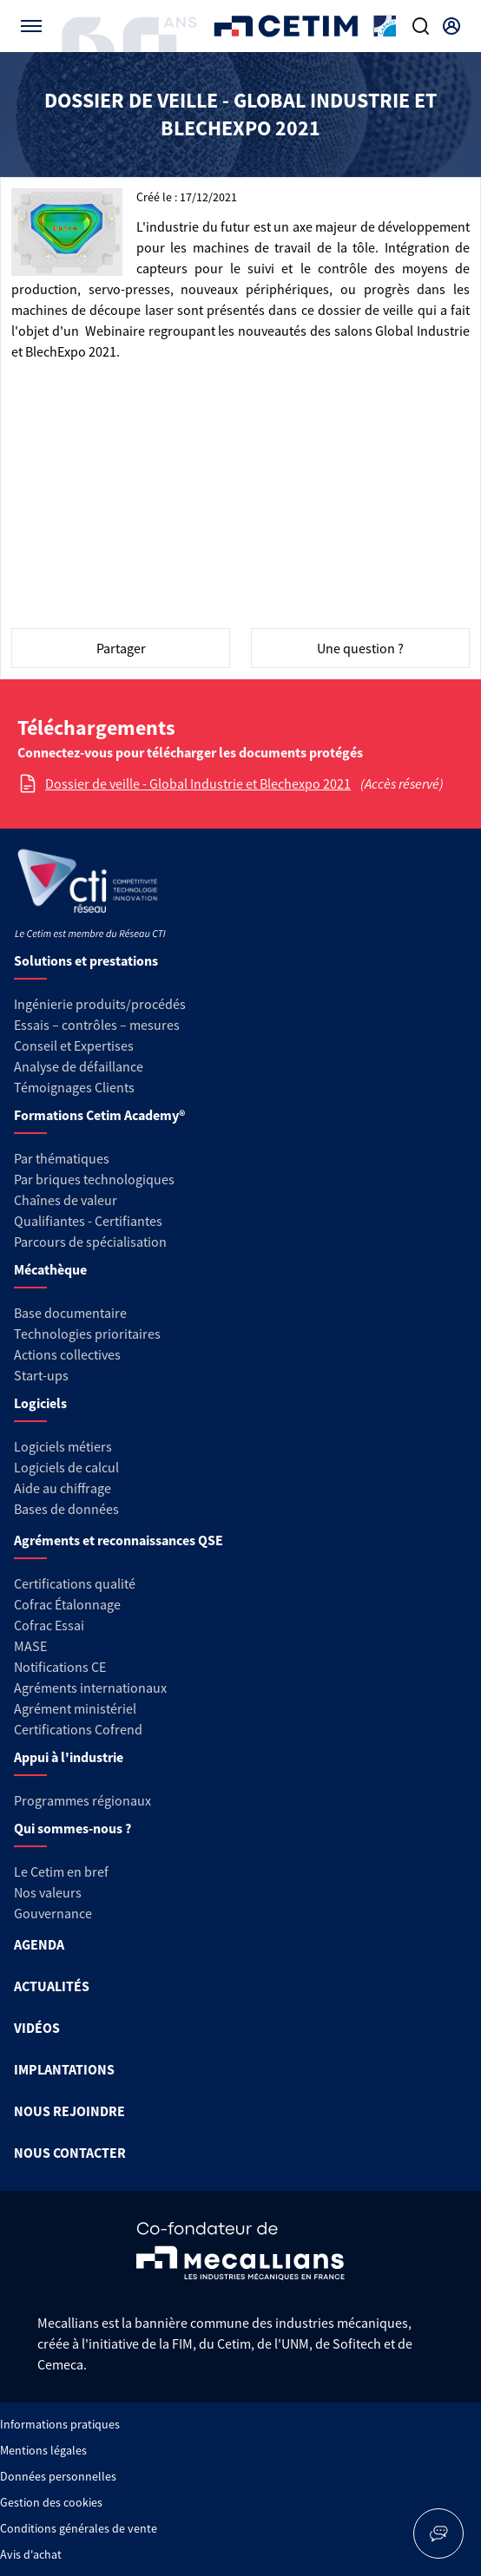 The height and width of the screenshot is (2576, 481). What do you see at coordinates (198, 783) in the screenshot?
I see `Dossier de veille - Global Industrie et Blechexpo 2021` at bounding box center [198, 783].